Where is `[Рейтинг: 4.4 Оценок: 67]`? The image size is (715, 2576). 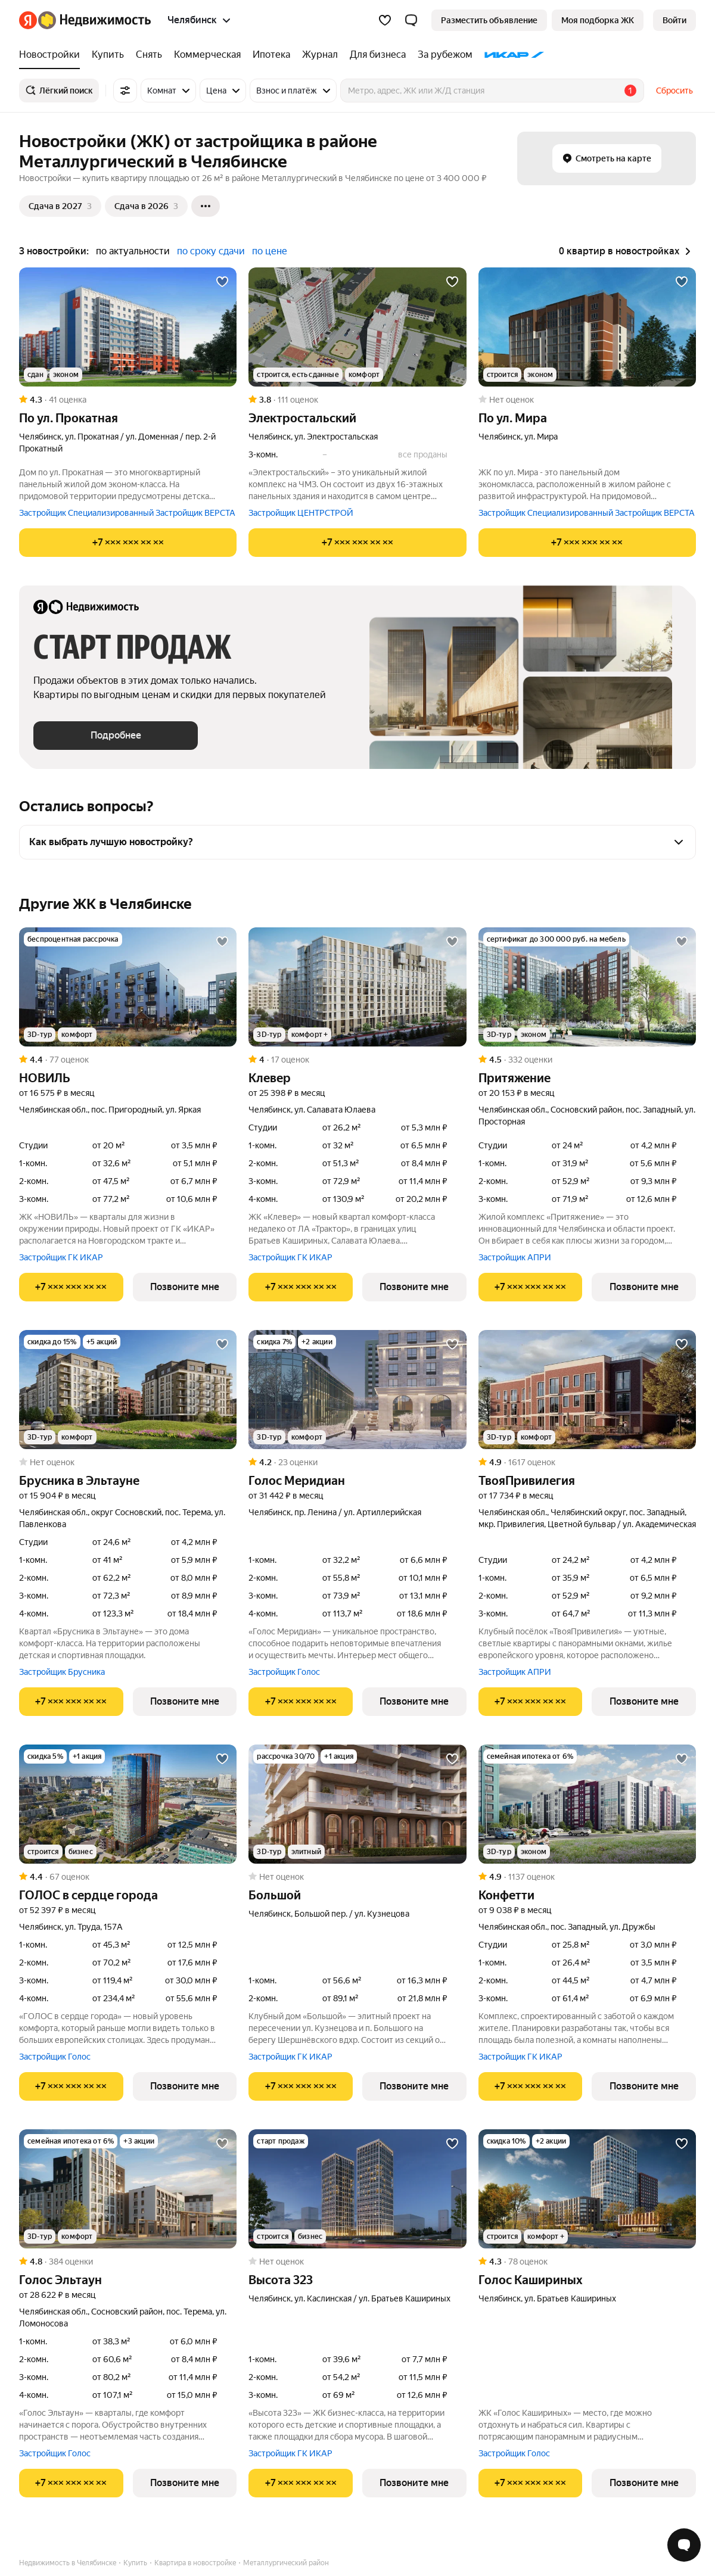 [Рейтинг: 4.4 Оценок: 67] is located at coordinates (128, 1877).